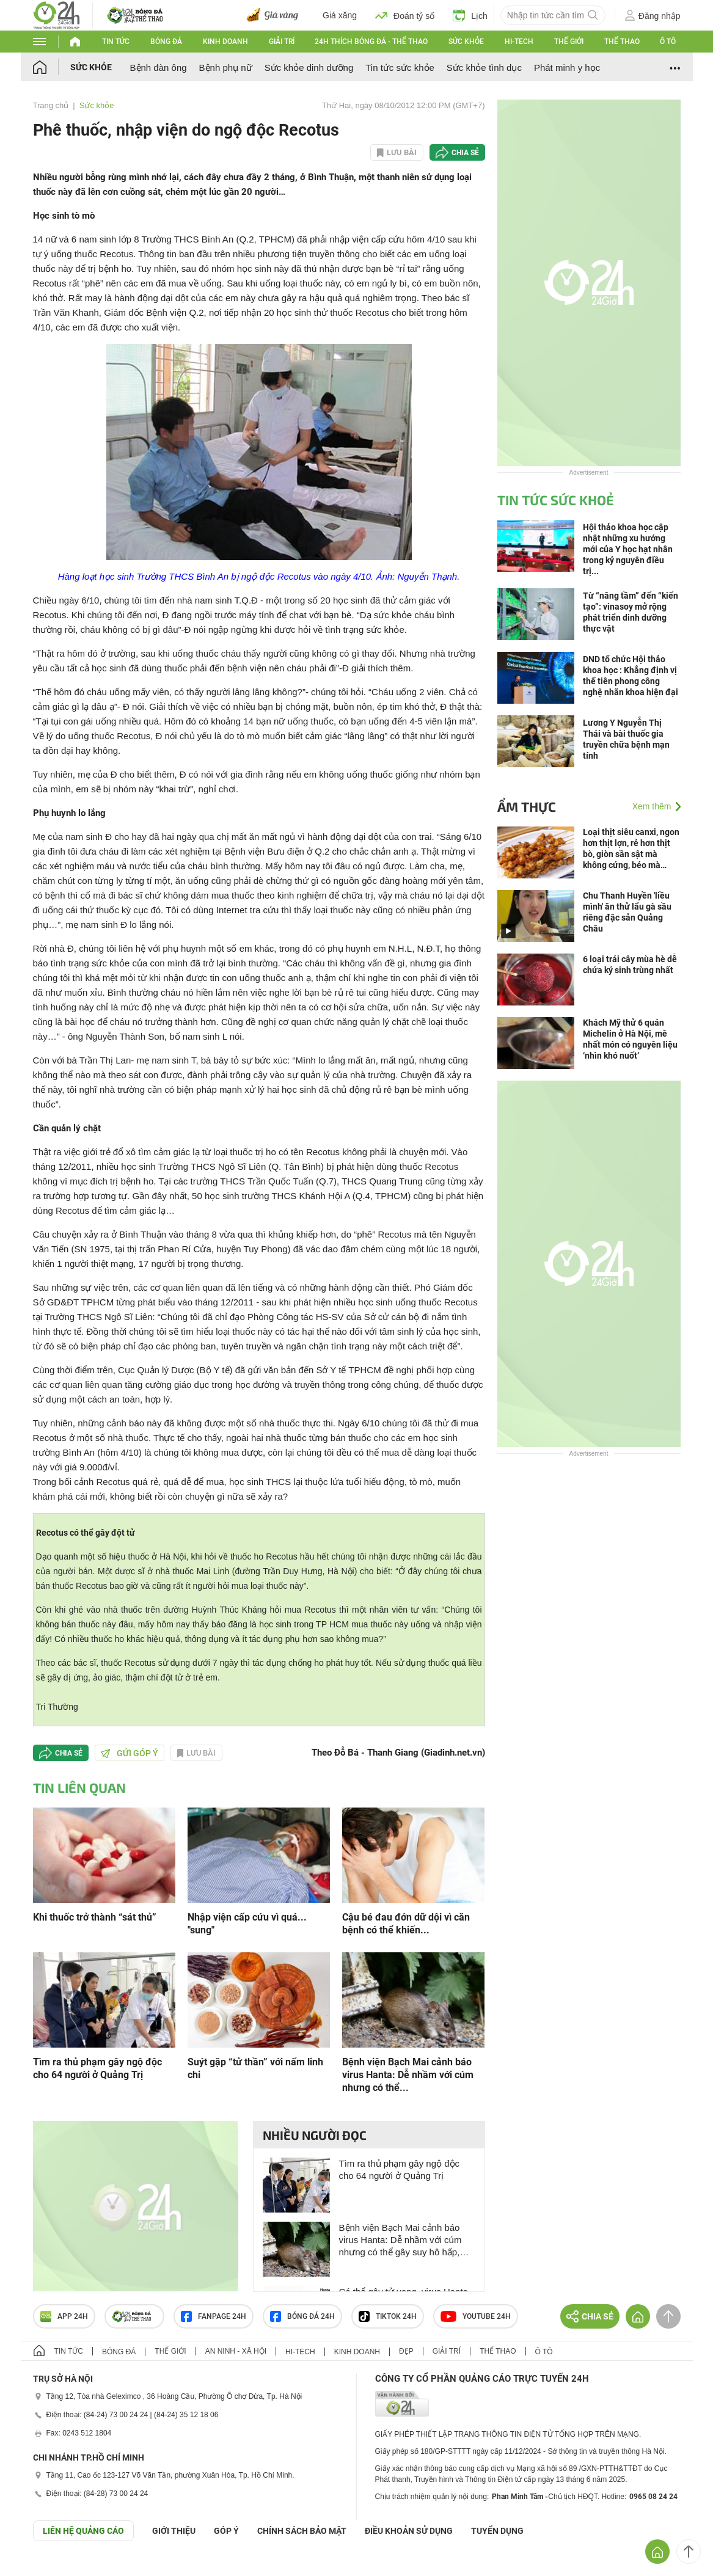 This screenshot has width=713, height=2576. Describe the element at coordinates (622, 41) in the screenshot. I see `Thể thao` at that location.